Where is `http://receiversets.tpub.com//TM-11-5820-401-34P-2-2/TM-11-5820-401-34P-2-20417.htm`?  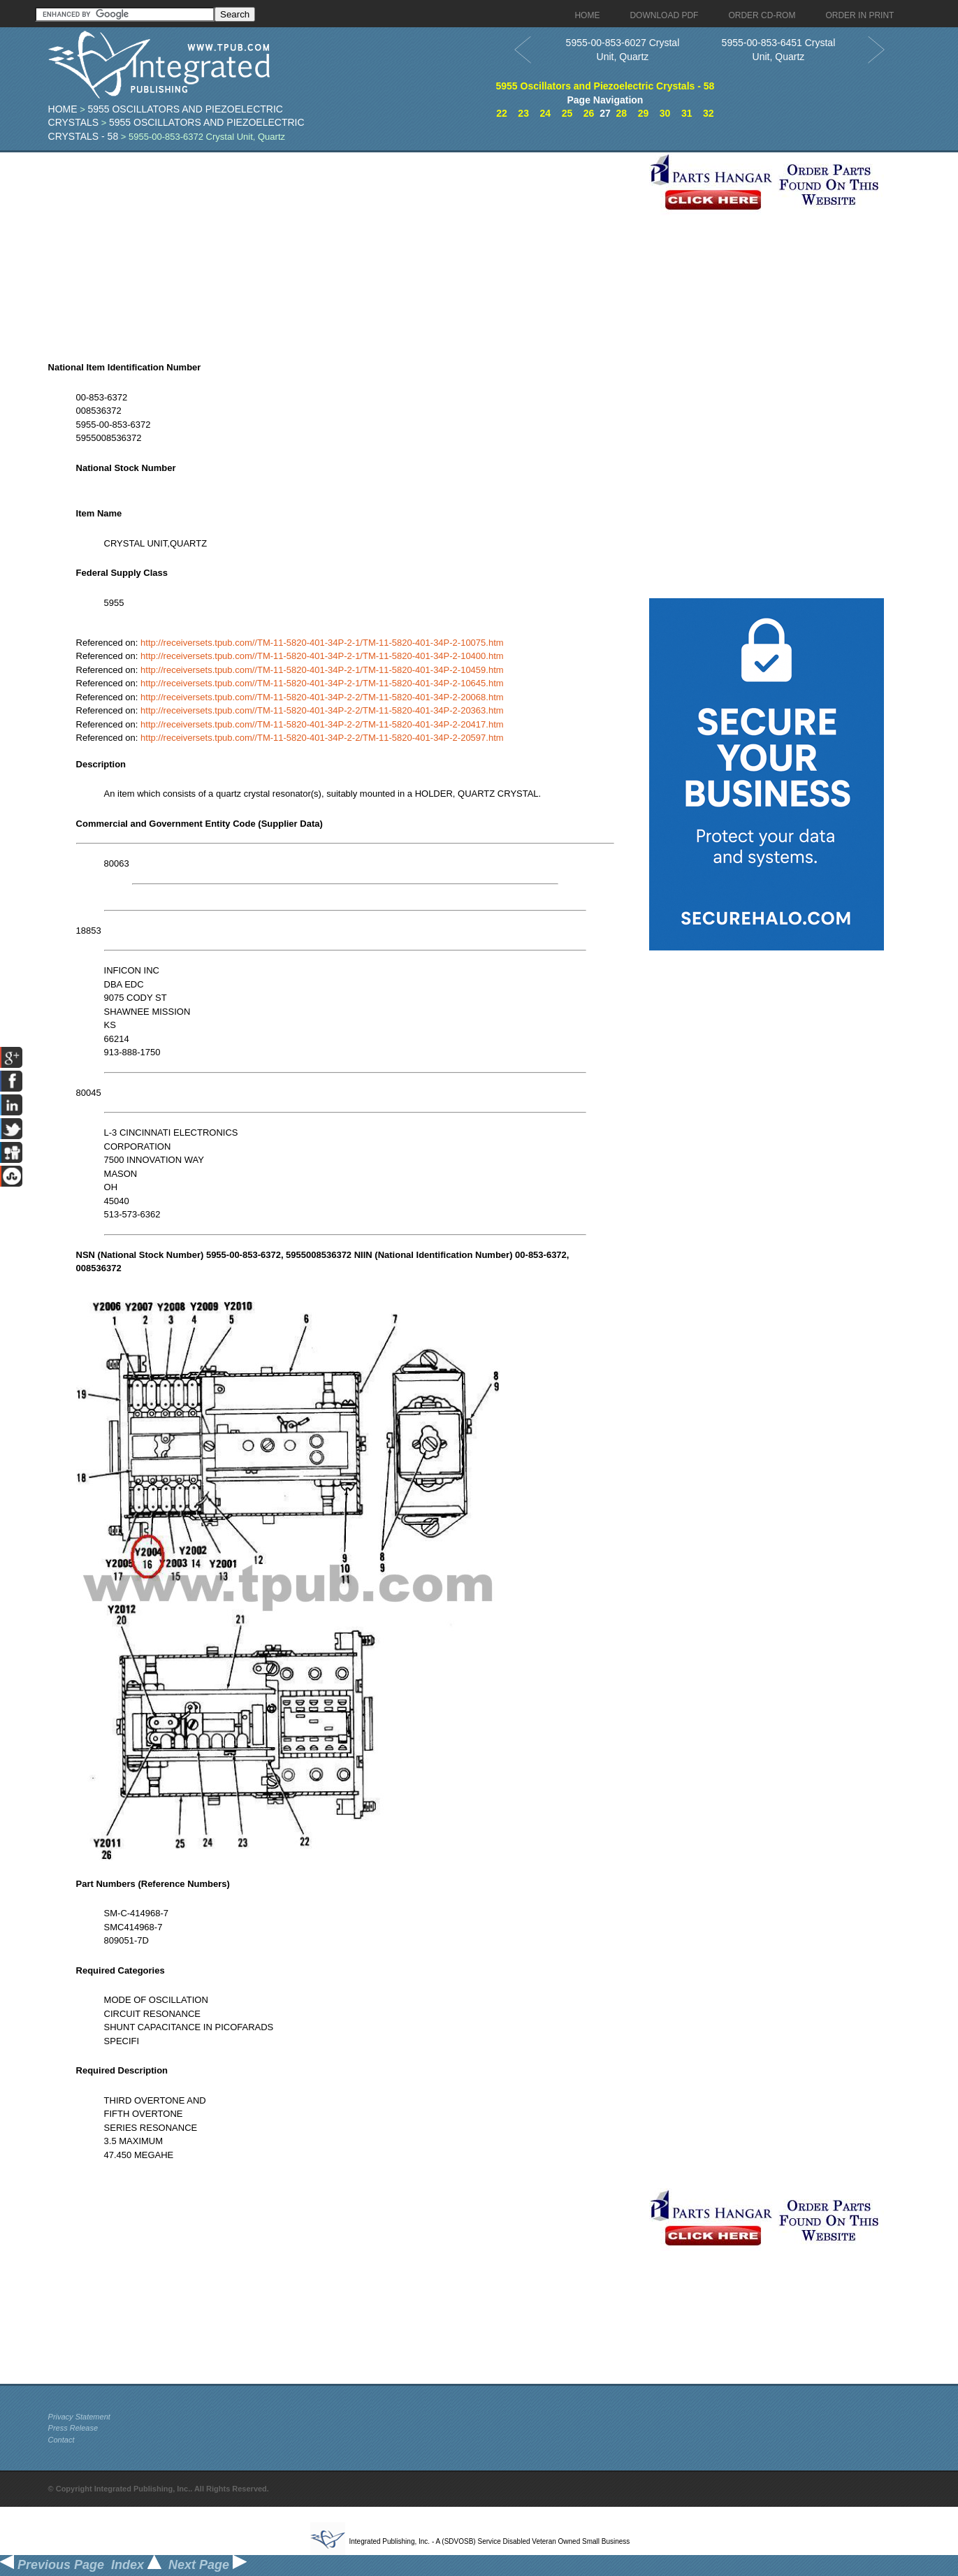
http://receiversets.tpub.com//TM-11-5820-401-34P-2-2/TM-11-5820-401-34P-2-20417.htm is located at coordinates (322, 724).